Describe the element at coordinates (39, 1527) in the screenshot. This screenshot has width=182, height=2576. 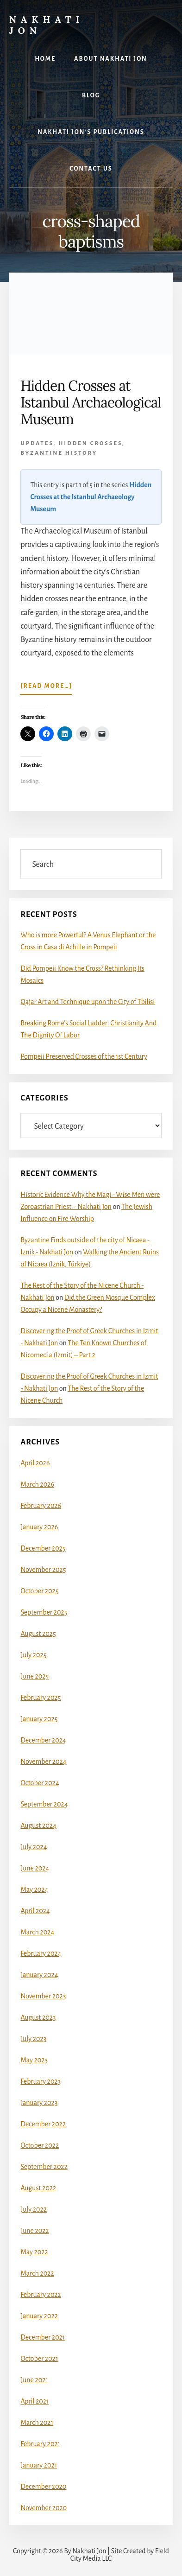
I see `January 2026` at that location.